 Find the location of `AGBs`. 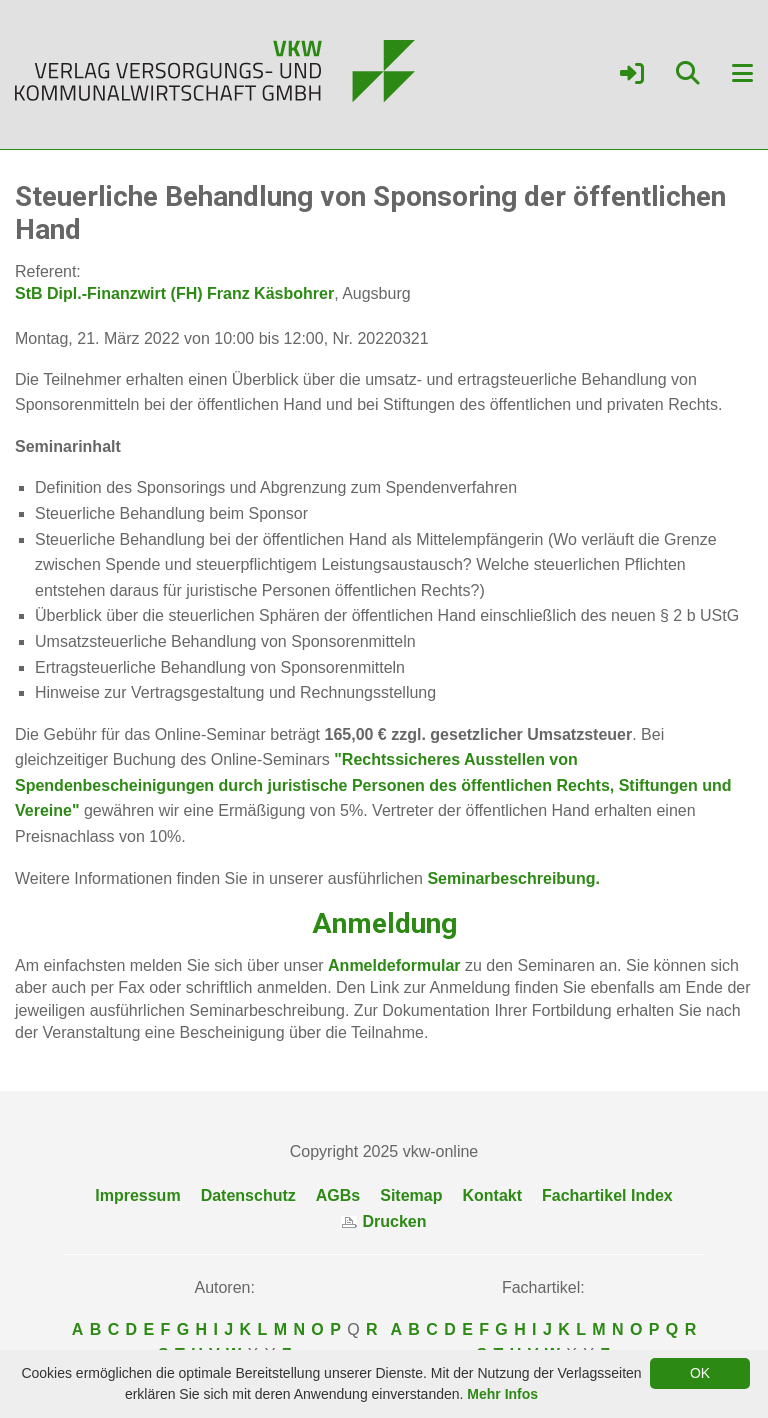

AGBs is located at coordinates (338, 1195).